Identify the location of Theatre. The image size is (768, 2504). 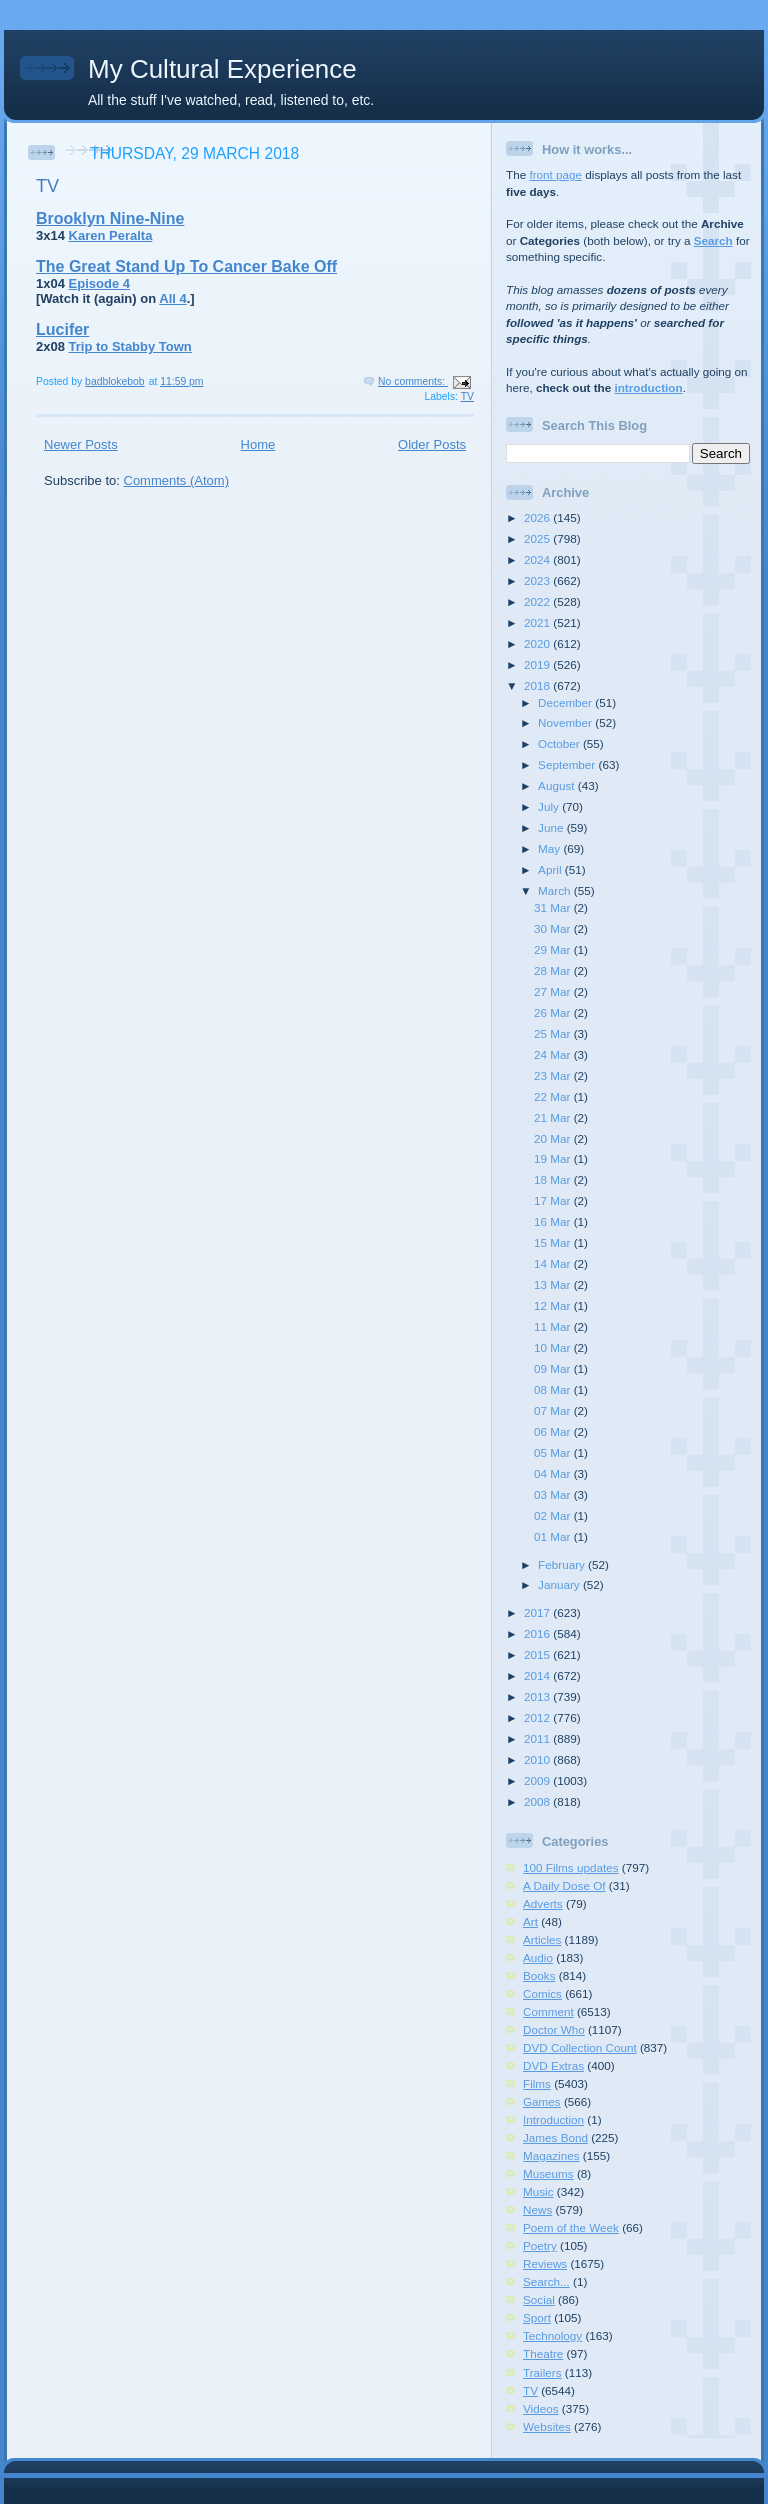
(543, 2353).